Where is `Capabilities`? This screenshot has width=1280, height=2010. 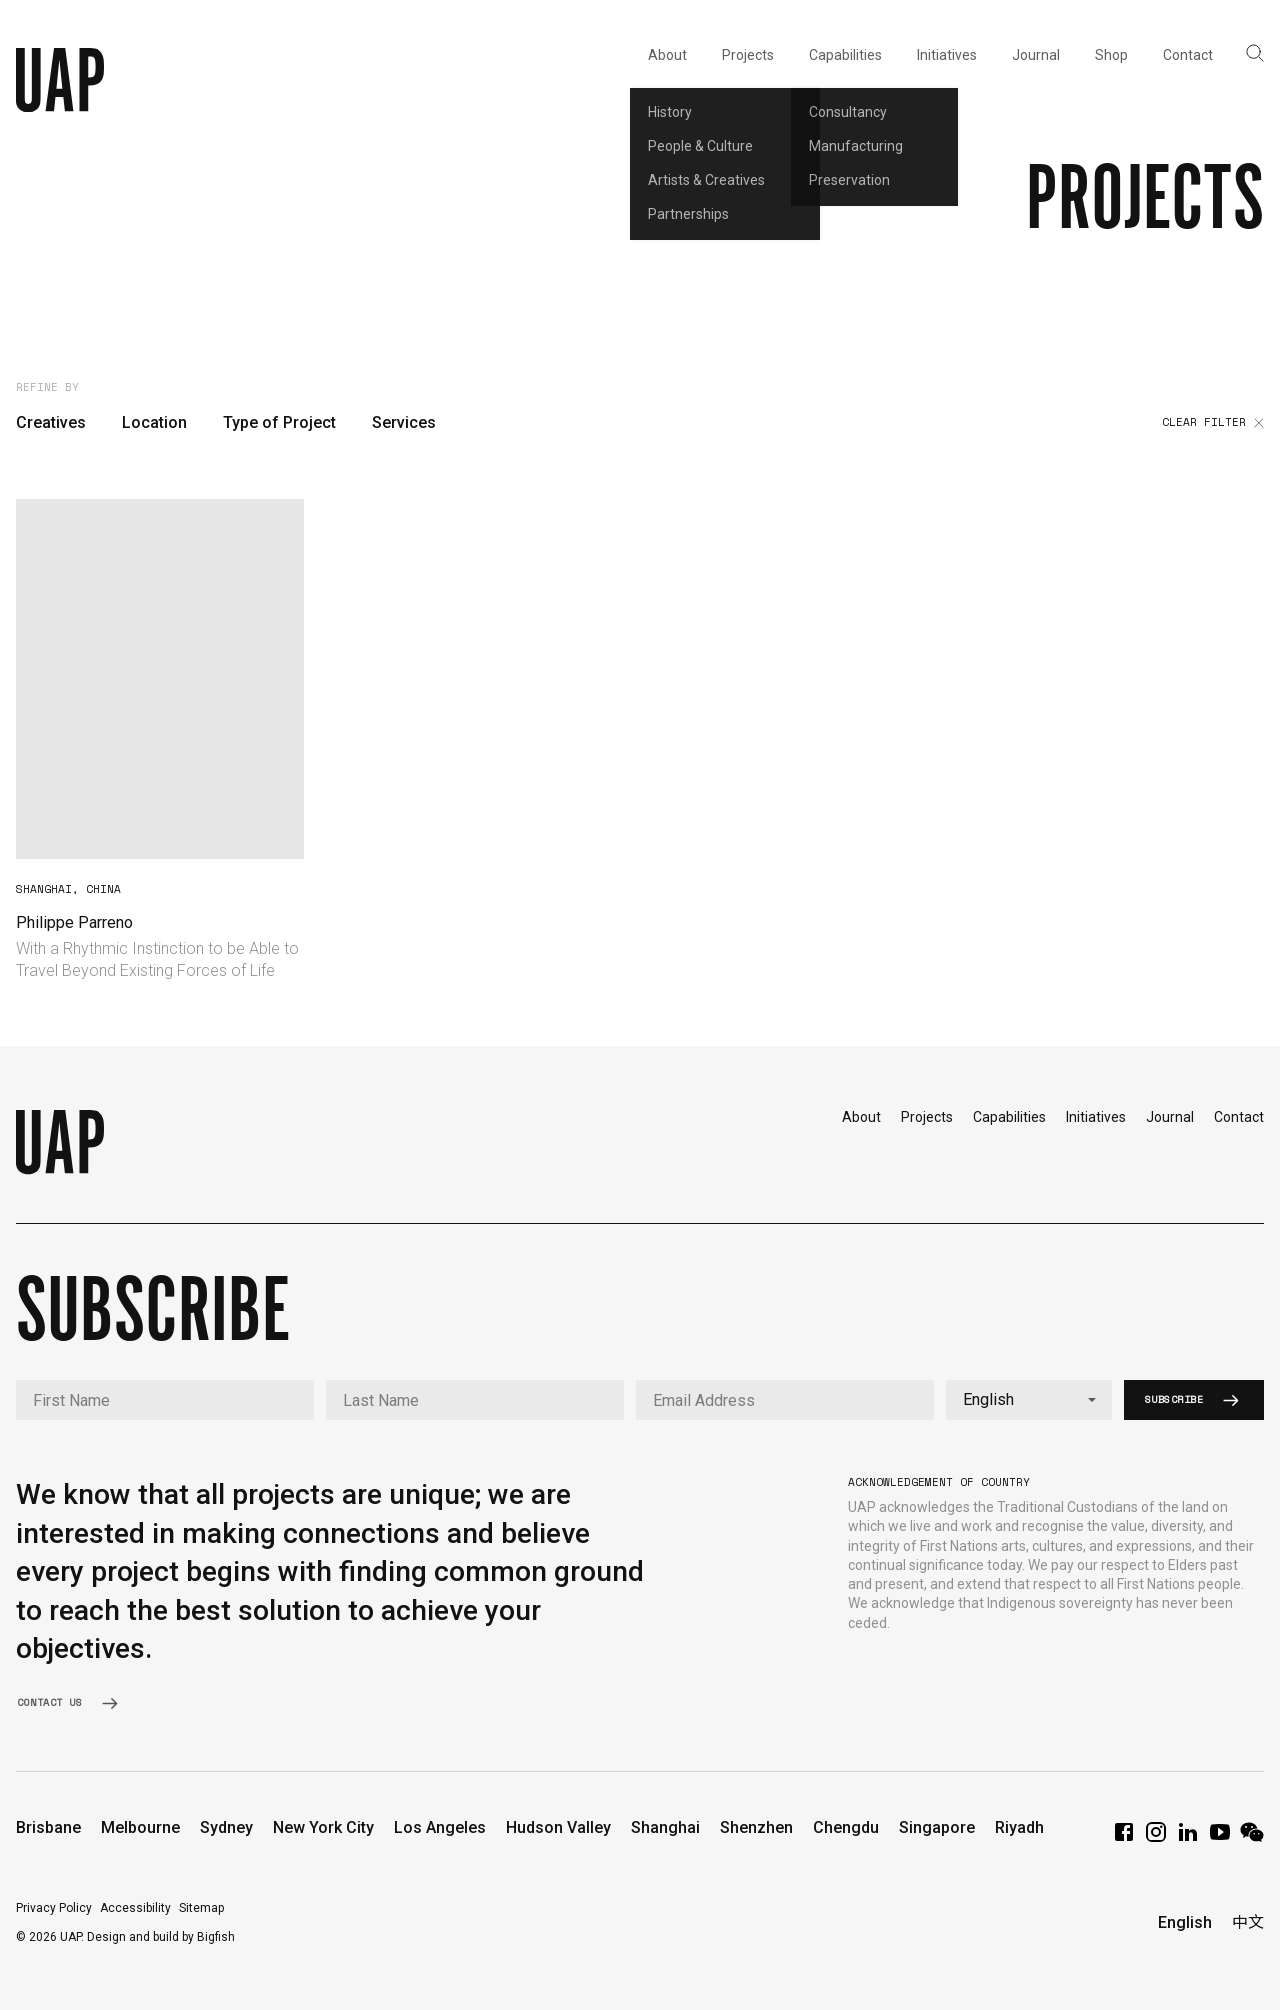 Capabilities is located at coordinates (1009, 1117).